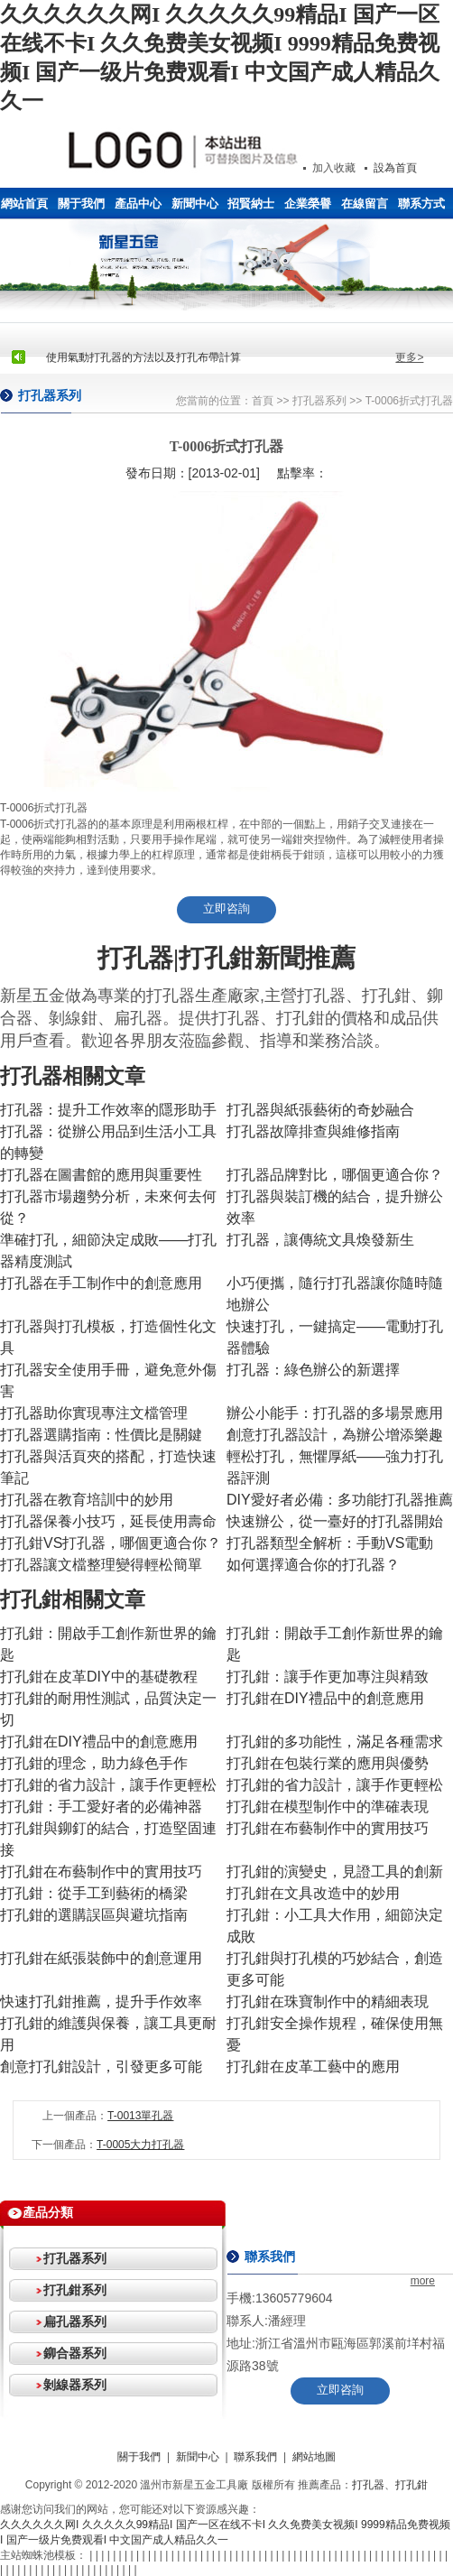 This screenshot has height=2576, width=453. Describe the element at coordinates (108, 1109) in the screenshot. I see `打孔器：提升工作效率的隱形助手` at that location.